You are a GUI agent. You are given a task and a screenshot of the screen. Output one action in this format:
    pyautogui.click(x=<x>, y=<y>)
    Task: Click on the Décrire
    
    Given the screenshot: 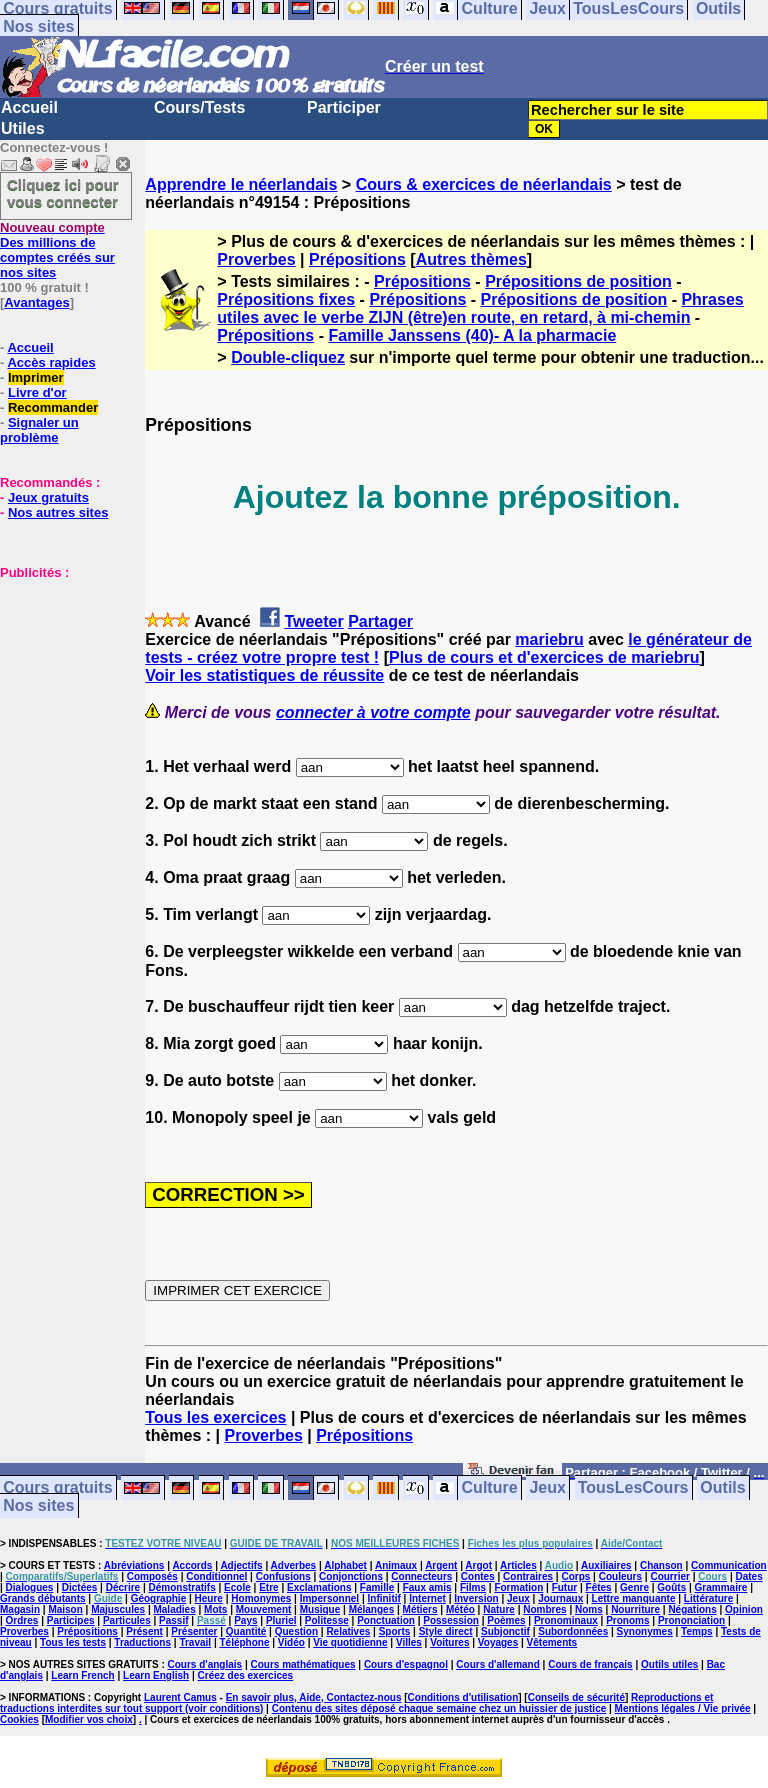 What is the action you would take?
    pyautogui.click(x=123, y=1587)
    